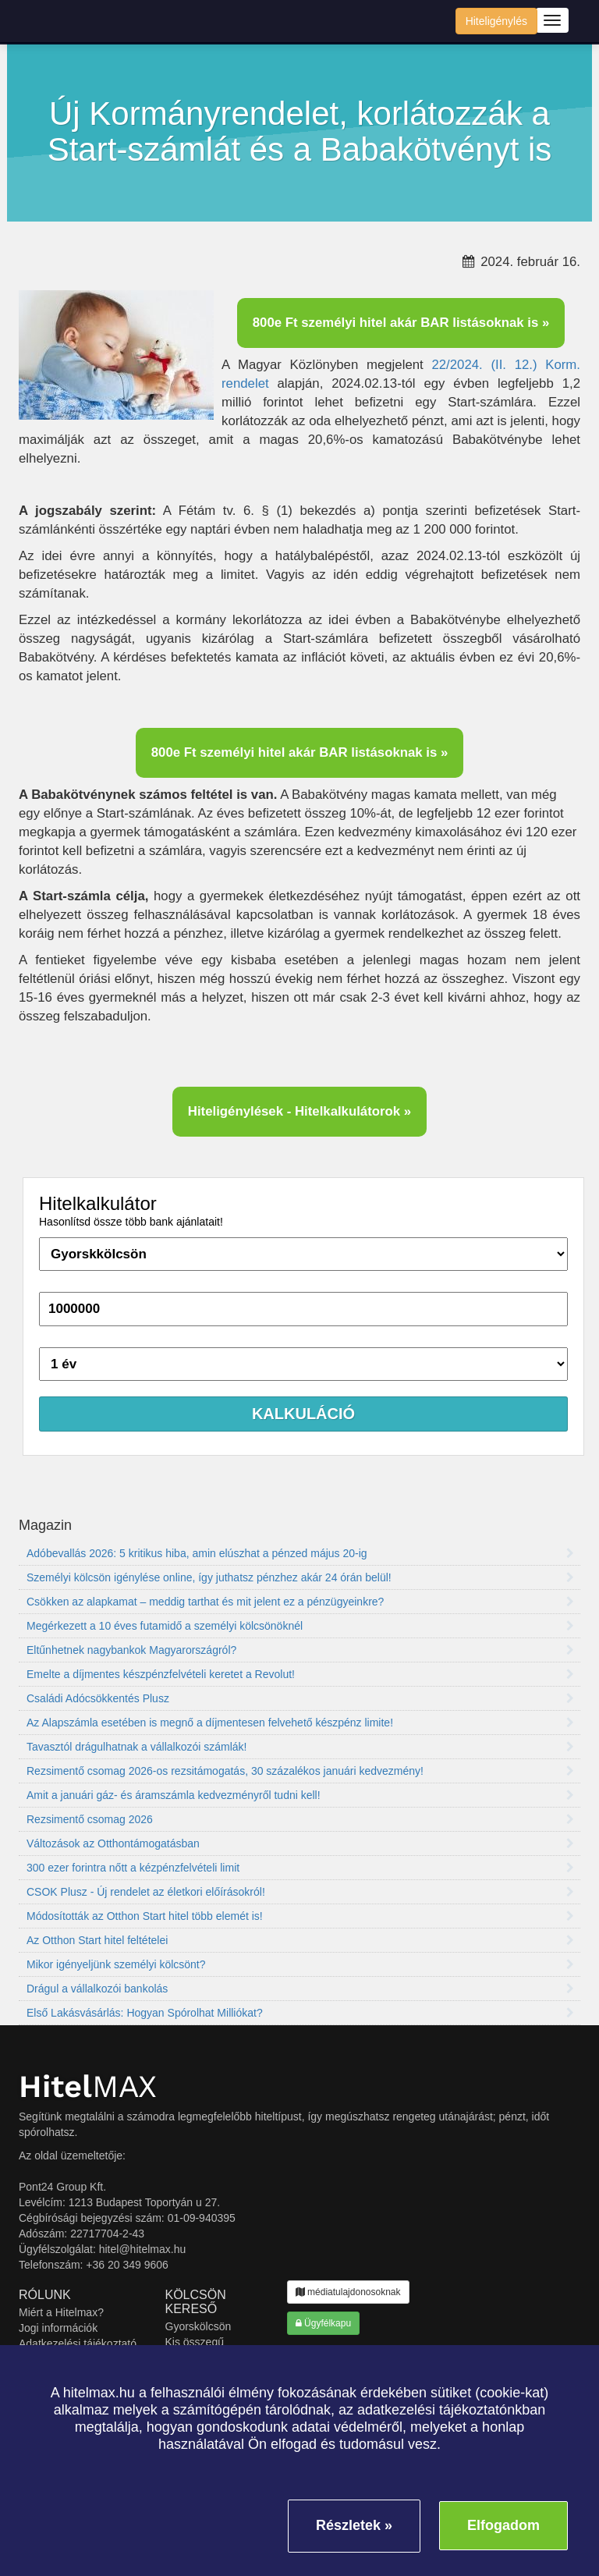 The image size is (599, 2576). What do you see at coordinates (300, 1795) in the screenshot?
I see `Amit a januári gáz- és áramszámla kedvezményről tudni kell!` at bounding box center [300, 1795].